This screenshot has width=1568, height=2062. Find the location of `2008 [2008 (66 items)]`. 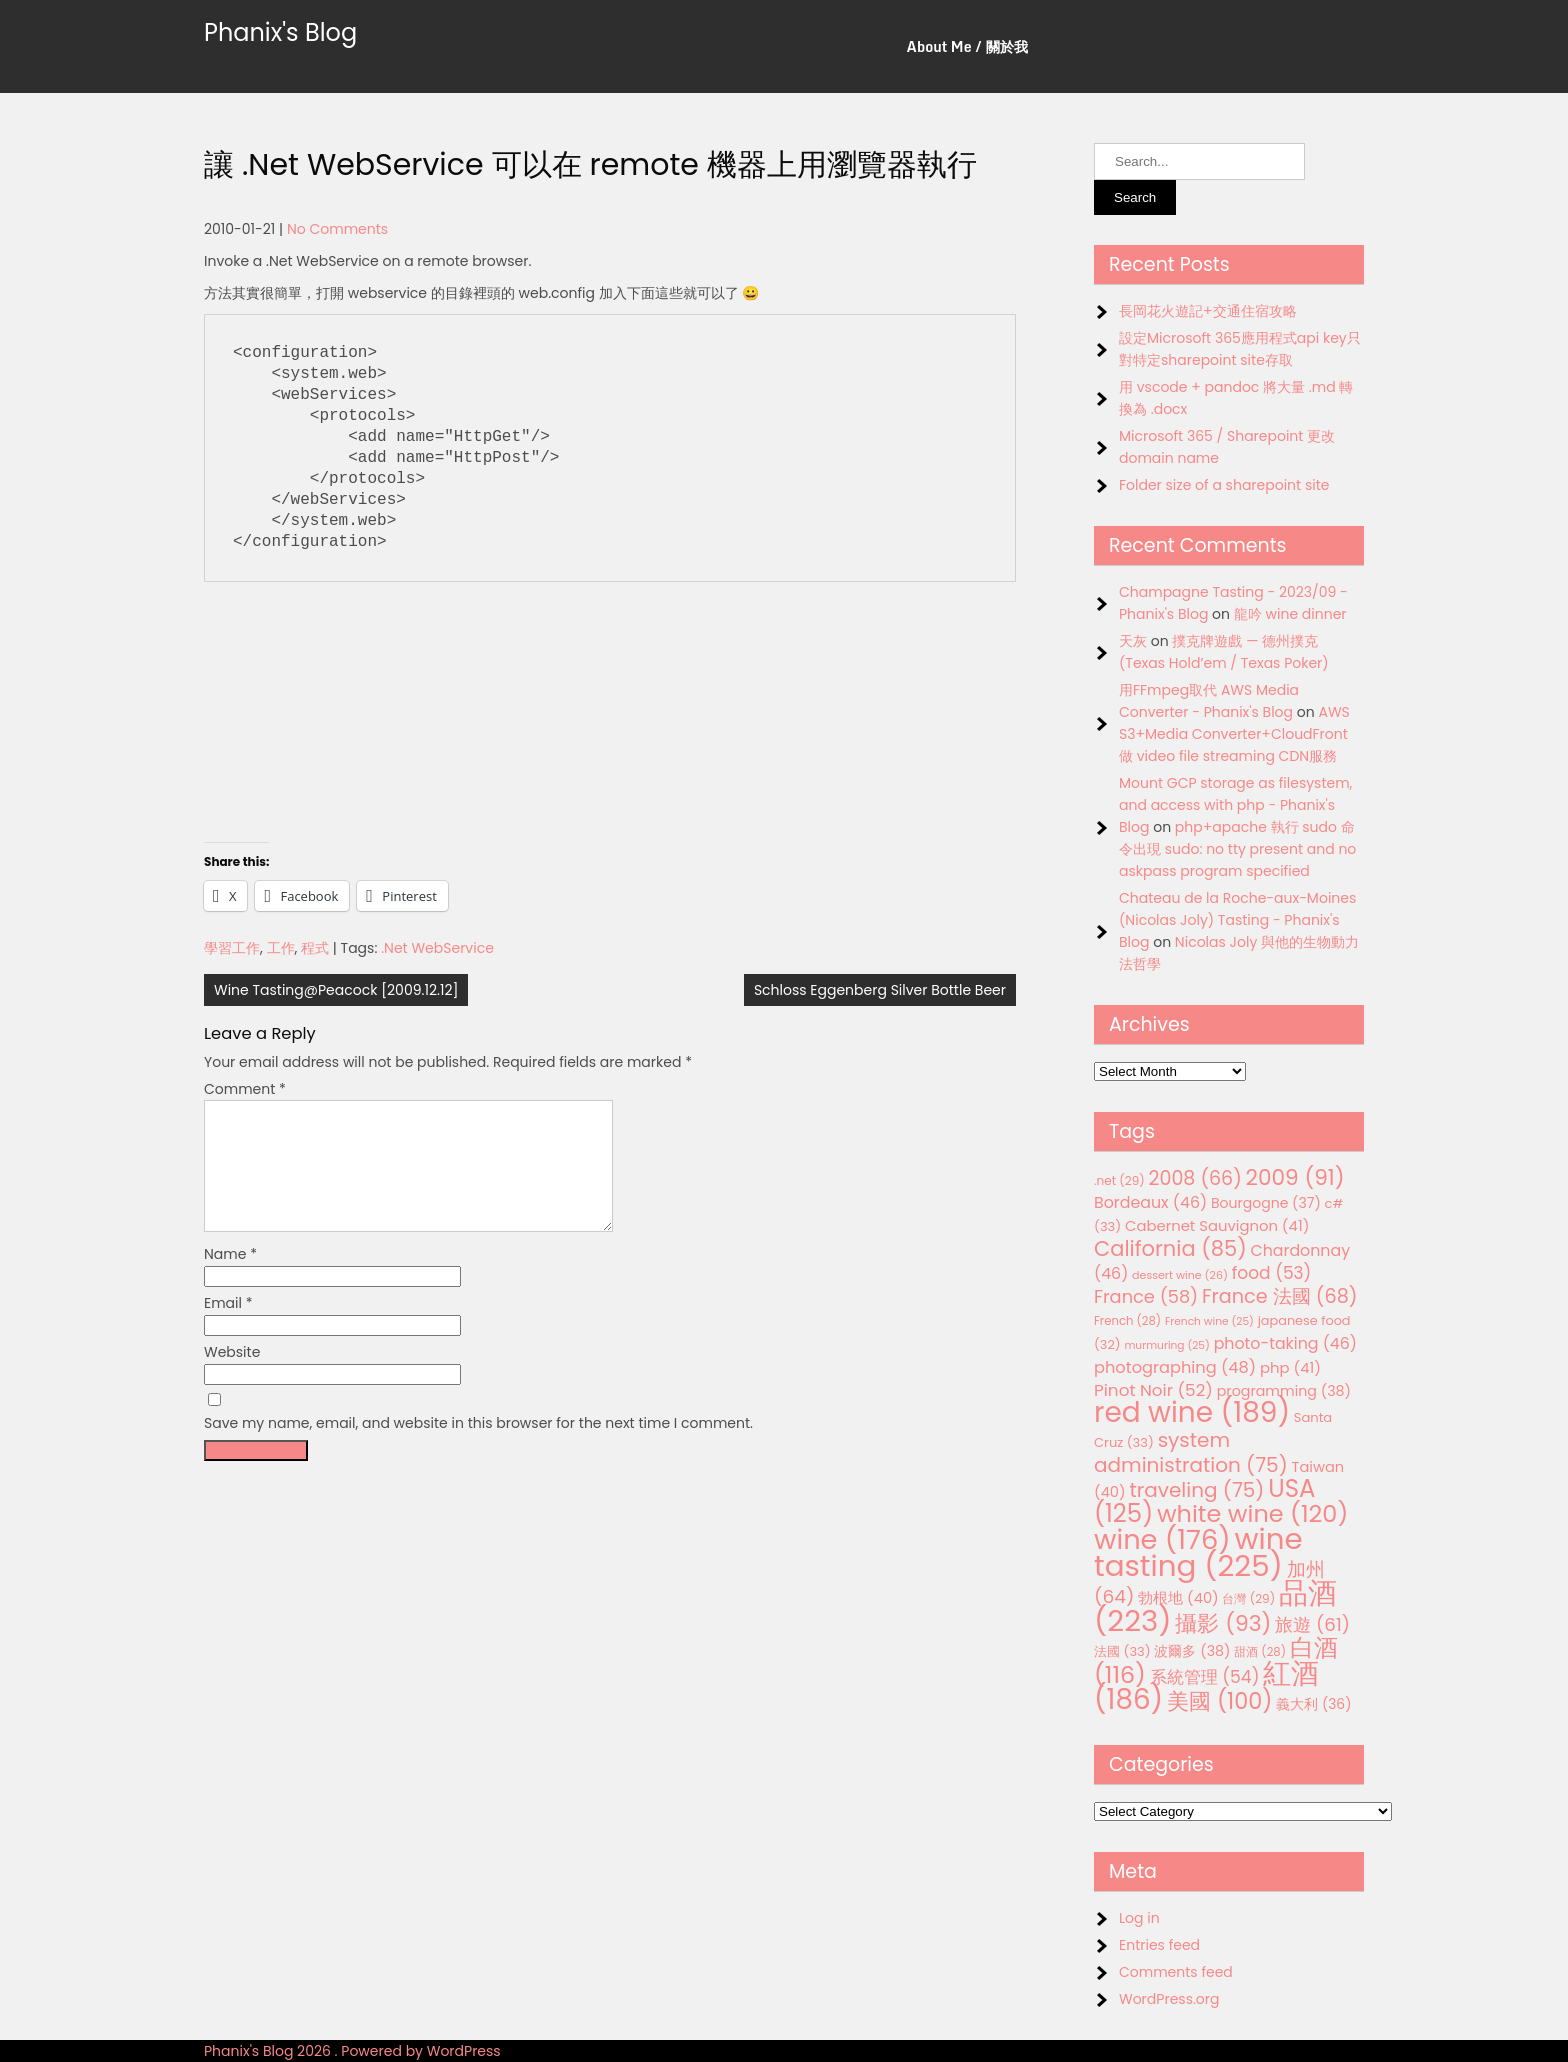

2008 [2008 (66 items)] is located at coordinates (1195, 1178).